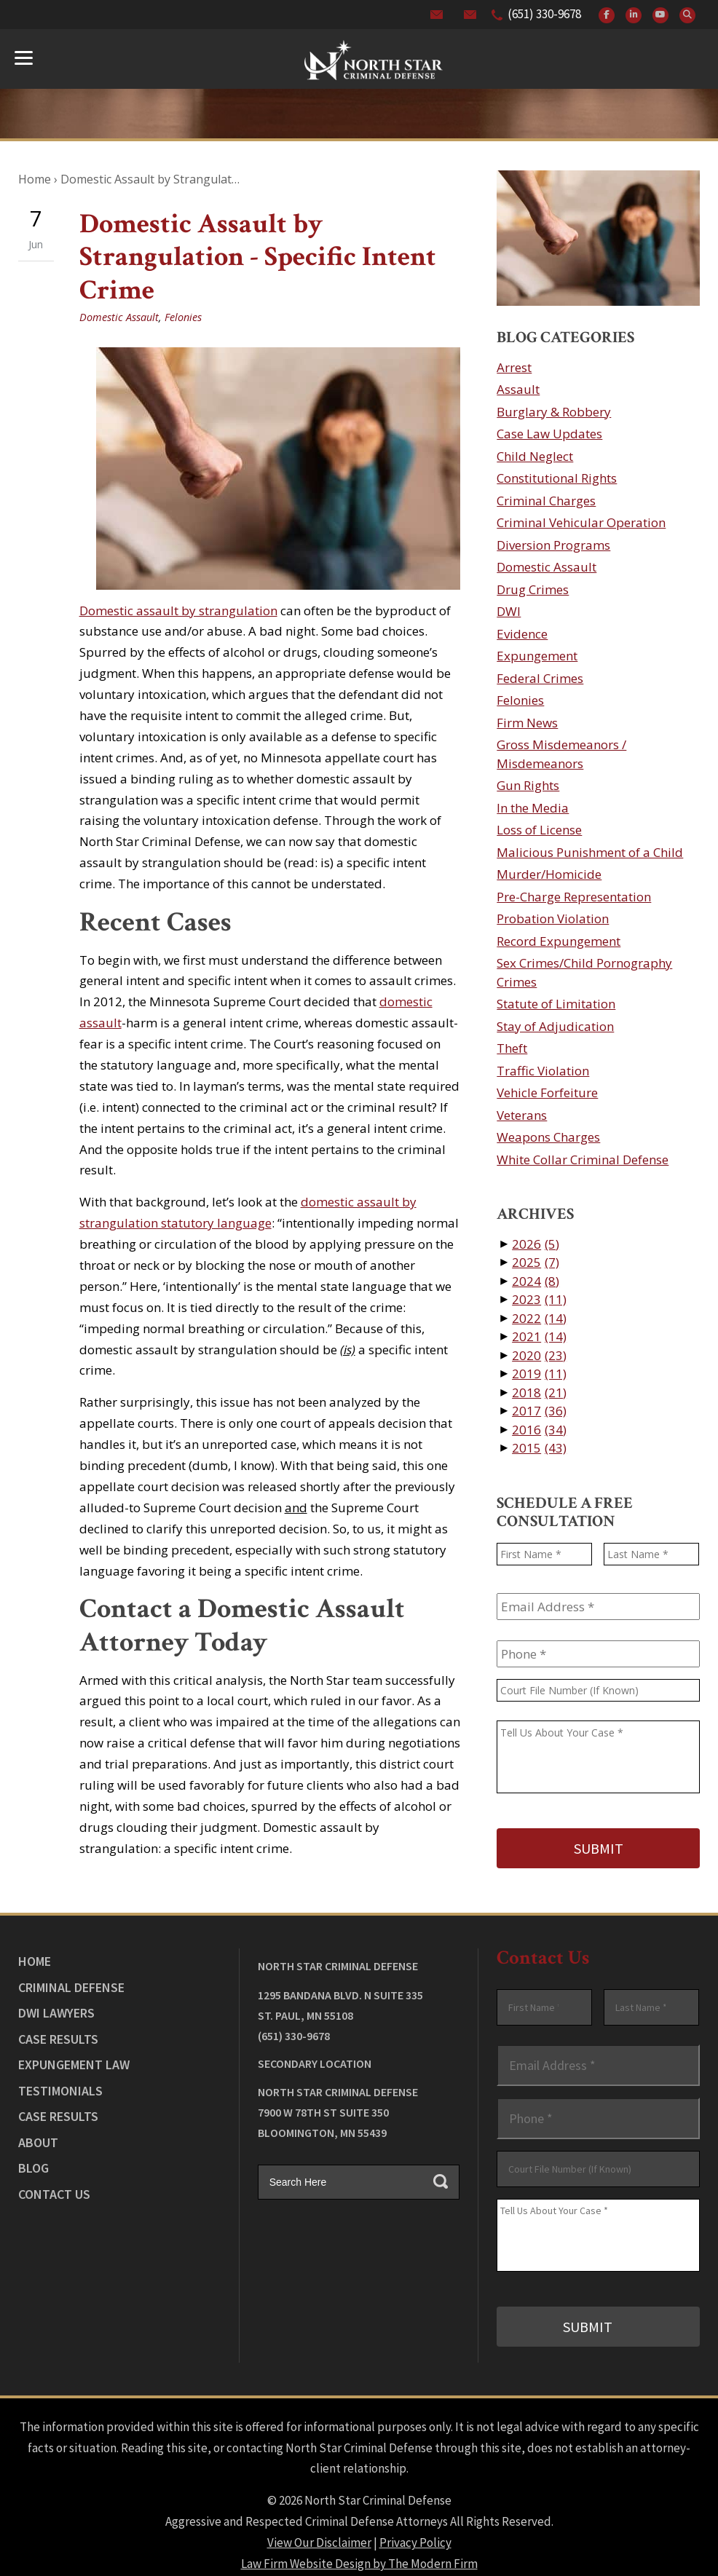  I want to click on Criminal Defense, so click(71, 1979).